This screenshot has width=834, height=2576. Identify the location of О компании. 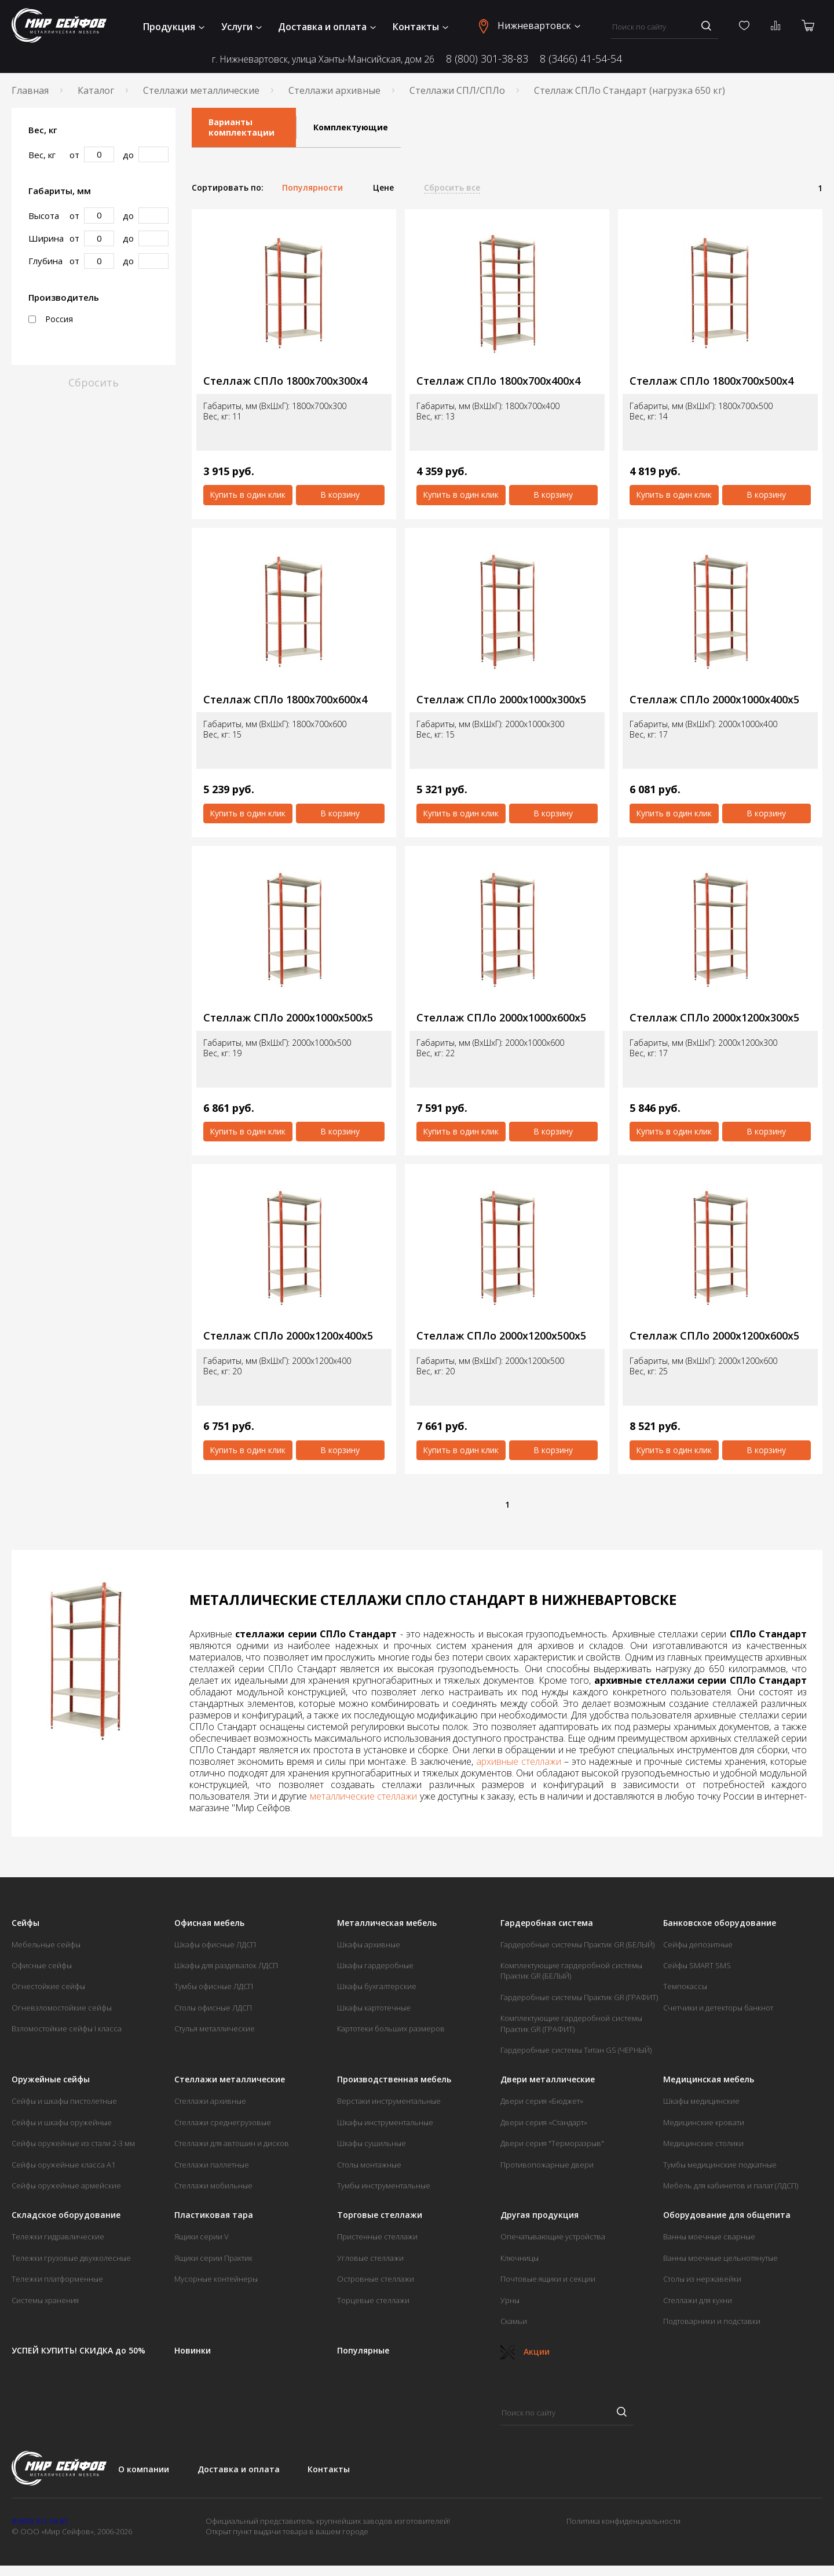
(143, 2469).